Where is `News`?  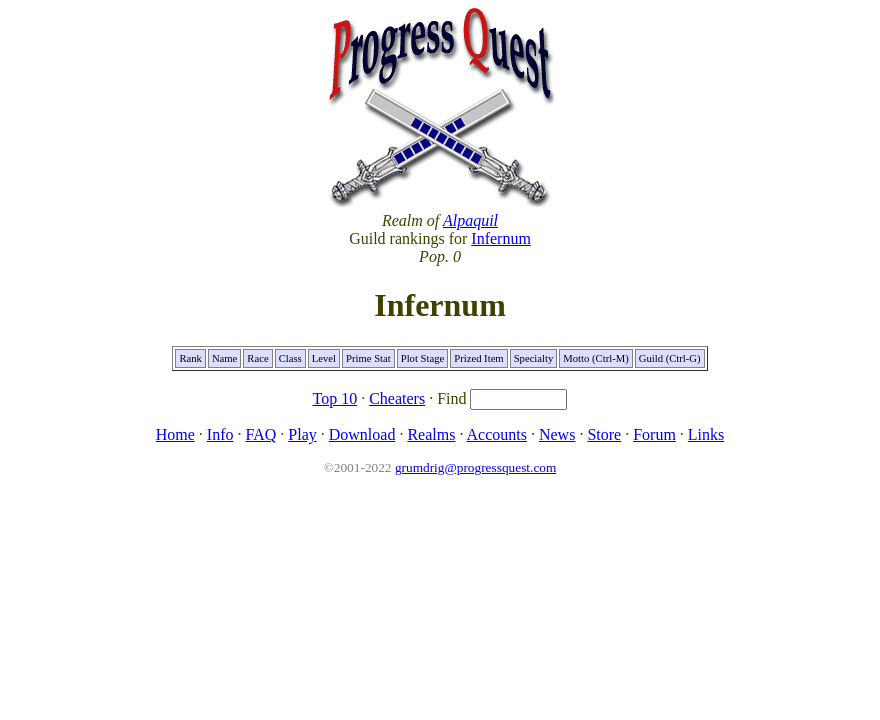
News is located at coordinates (557, 434).